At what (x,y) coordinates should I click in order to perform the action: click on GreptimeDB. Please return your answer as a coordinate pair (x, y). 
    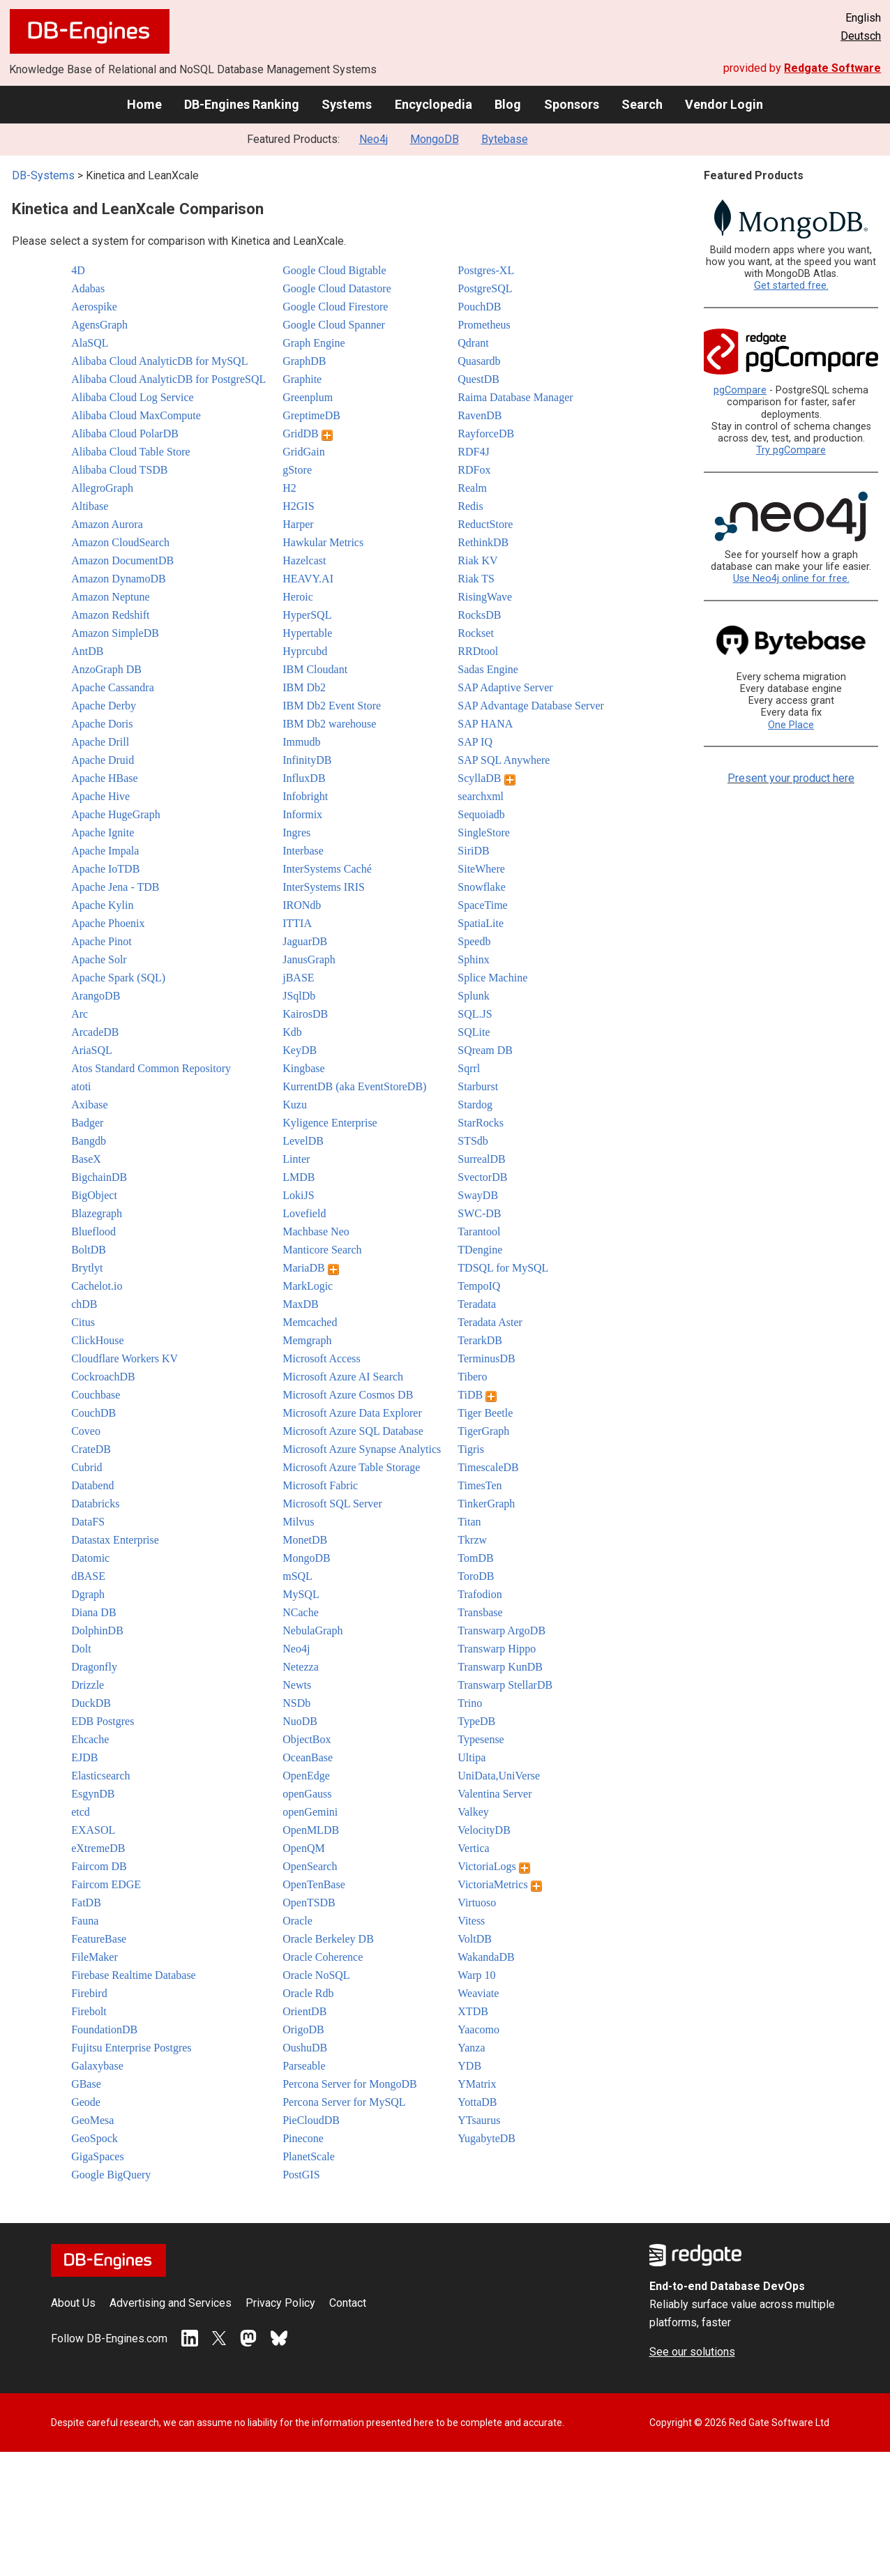
    Looking at the image, I should click on (311, 415).